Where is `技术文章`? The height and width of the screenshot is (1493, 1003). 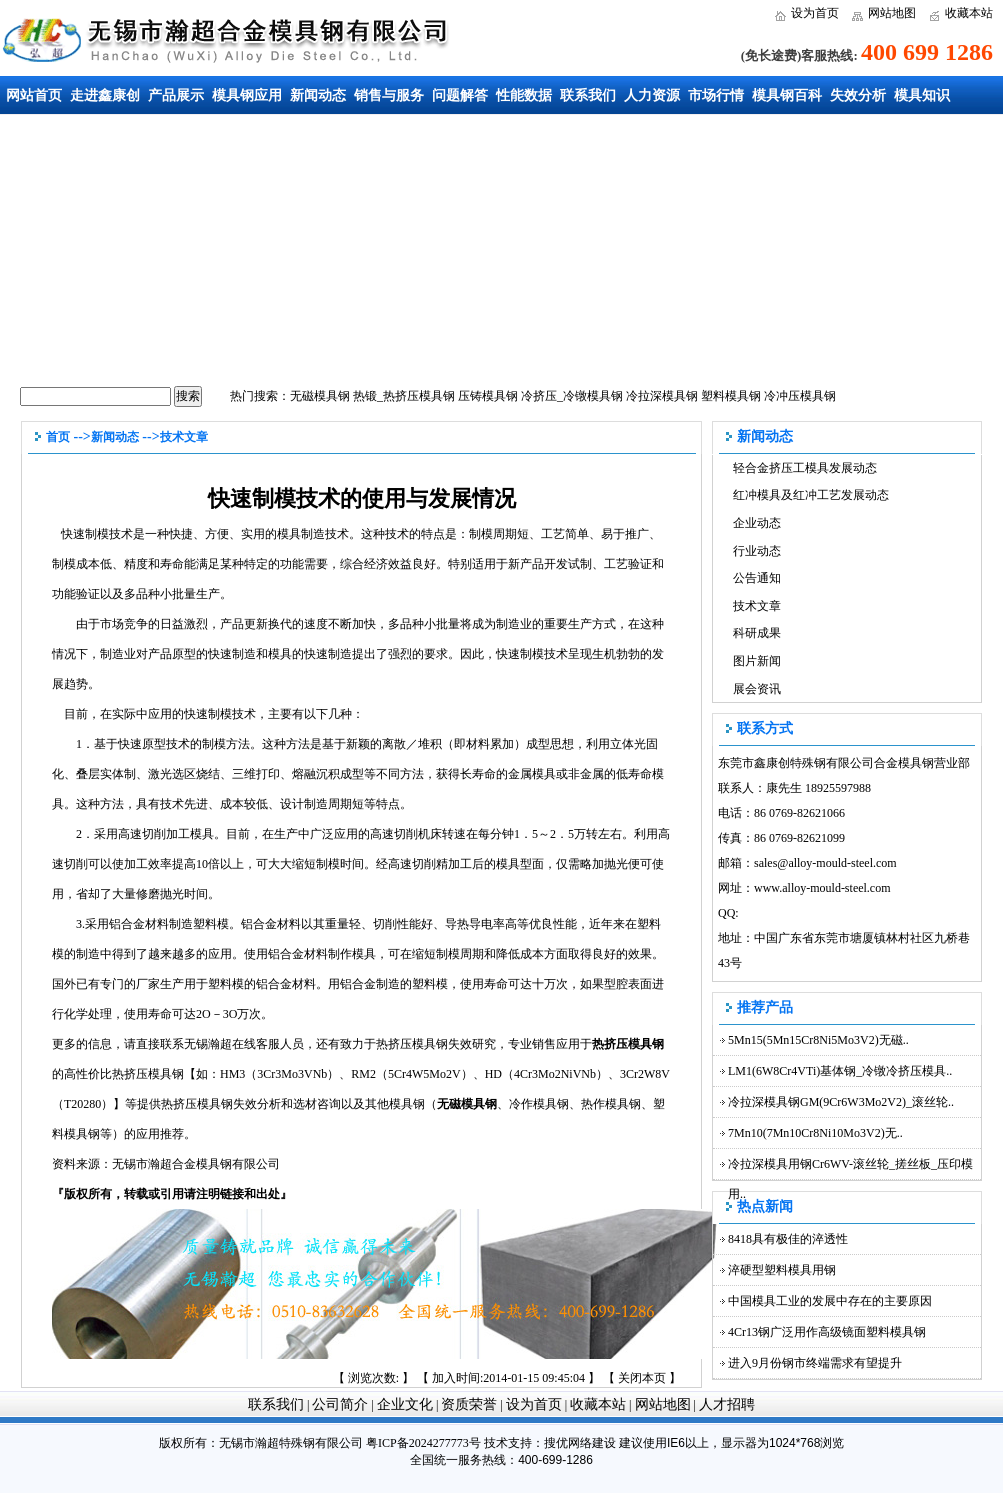 技术文章 is located at coordinates (184, 437).